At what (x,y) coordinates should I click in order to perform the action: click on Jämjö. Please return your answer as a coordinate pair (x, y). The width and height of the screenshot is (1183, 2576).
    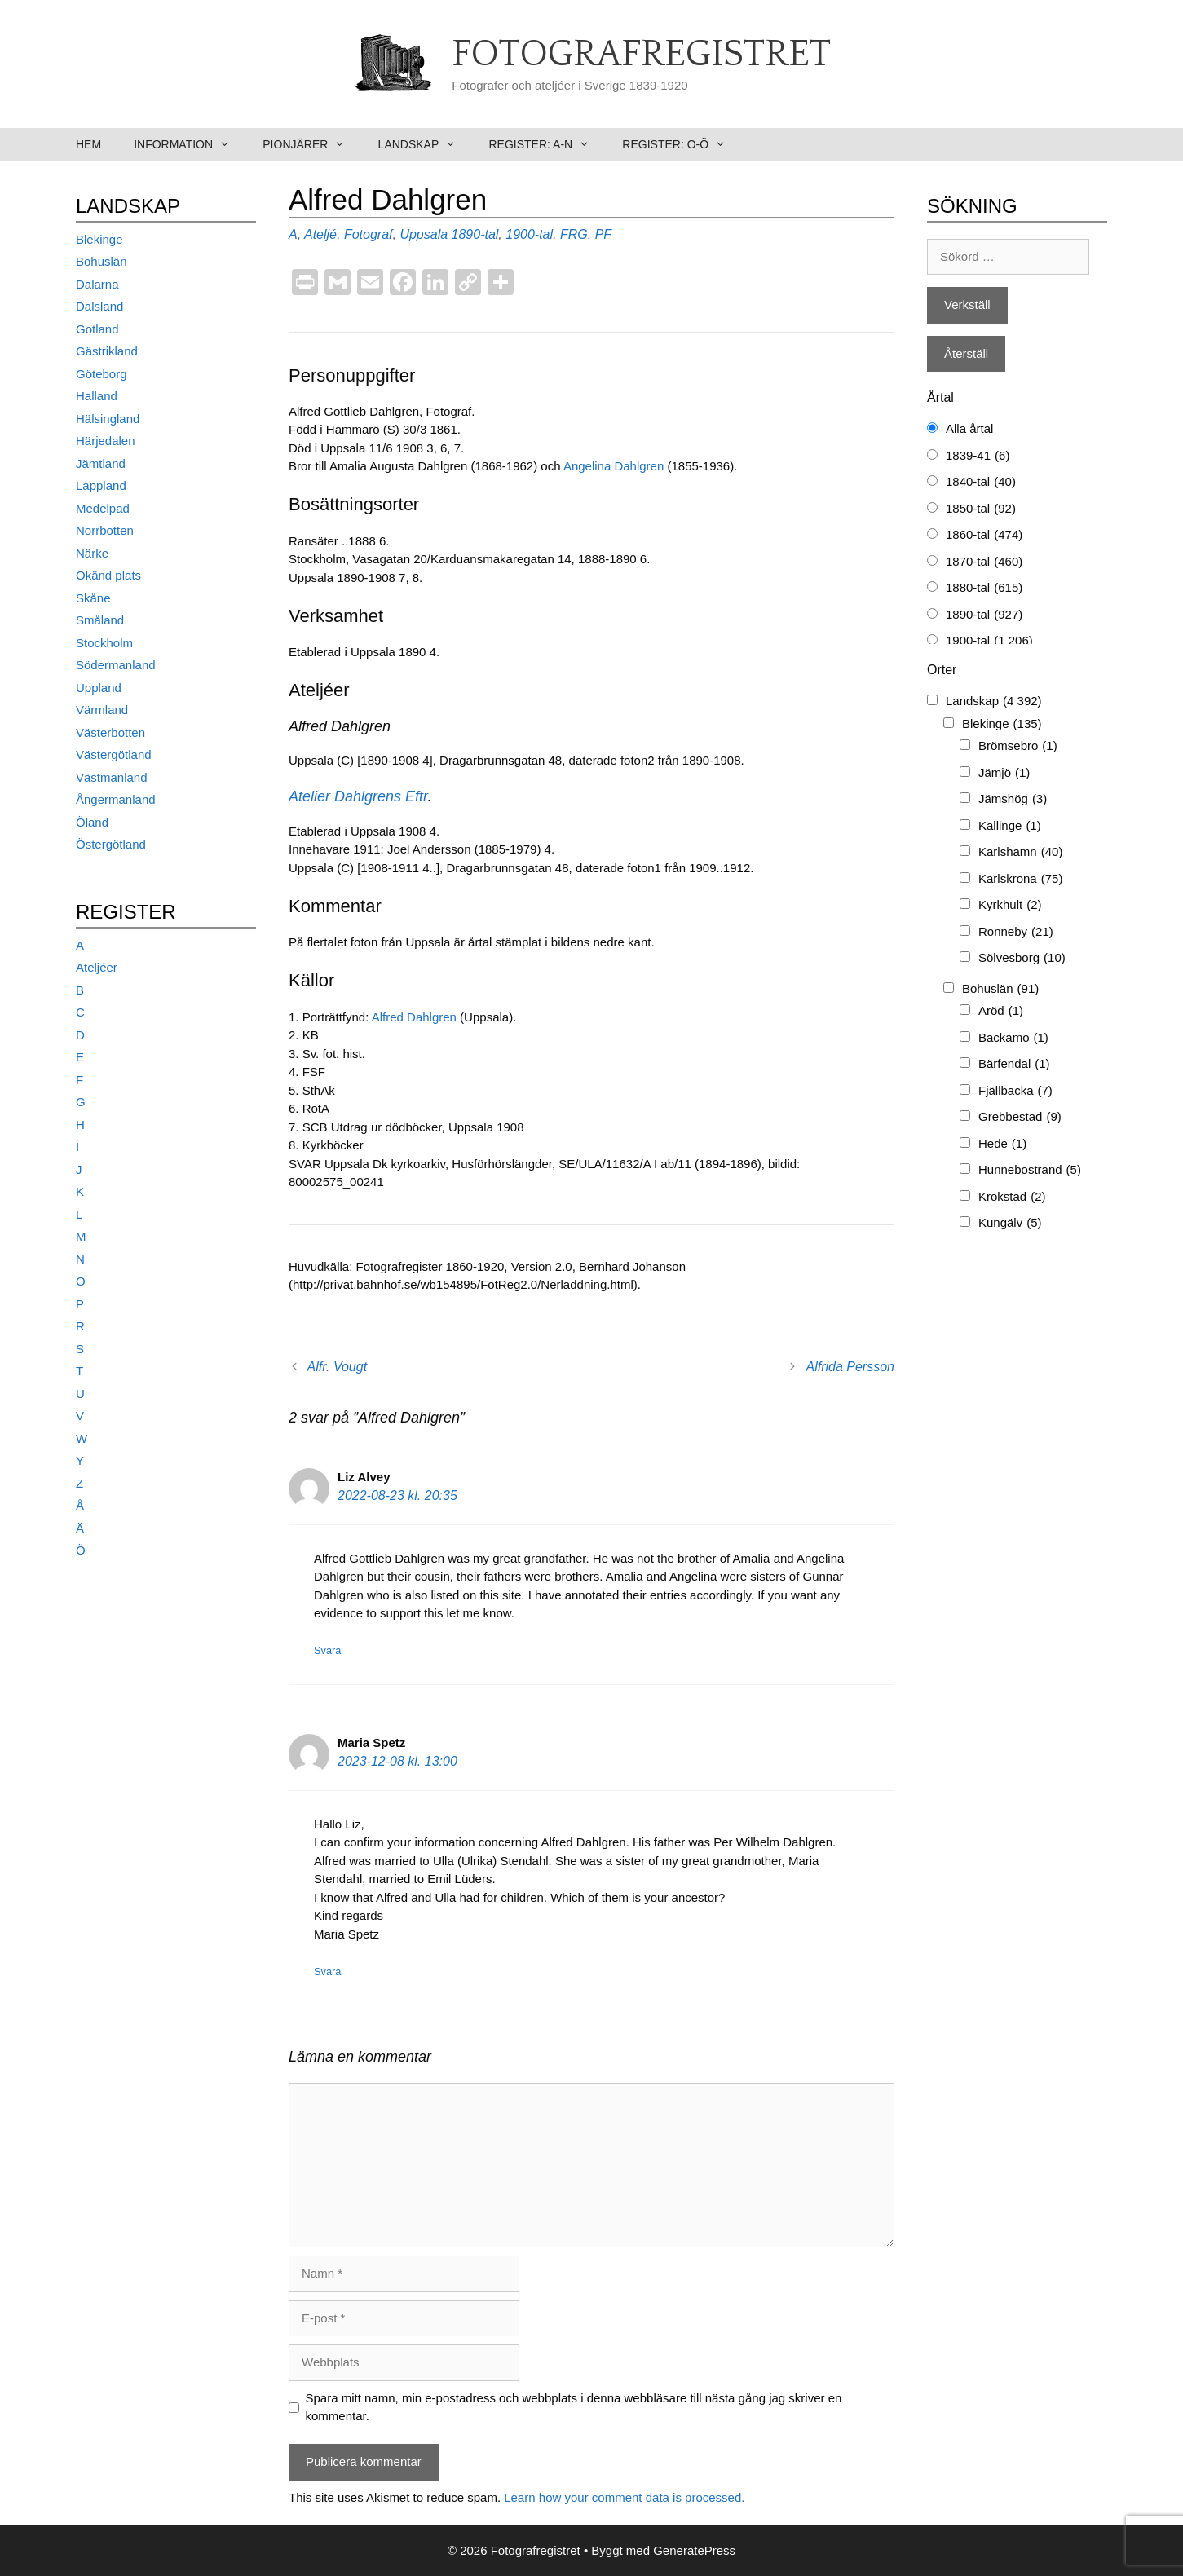
    Looking at the image, I should click on (1004, 773).